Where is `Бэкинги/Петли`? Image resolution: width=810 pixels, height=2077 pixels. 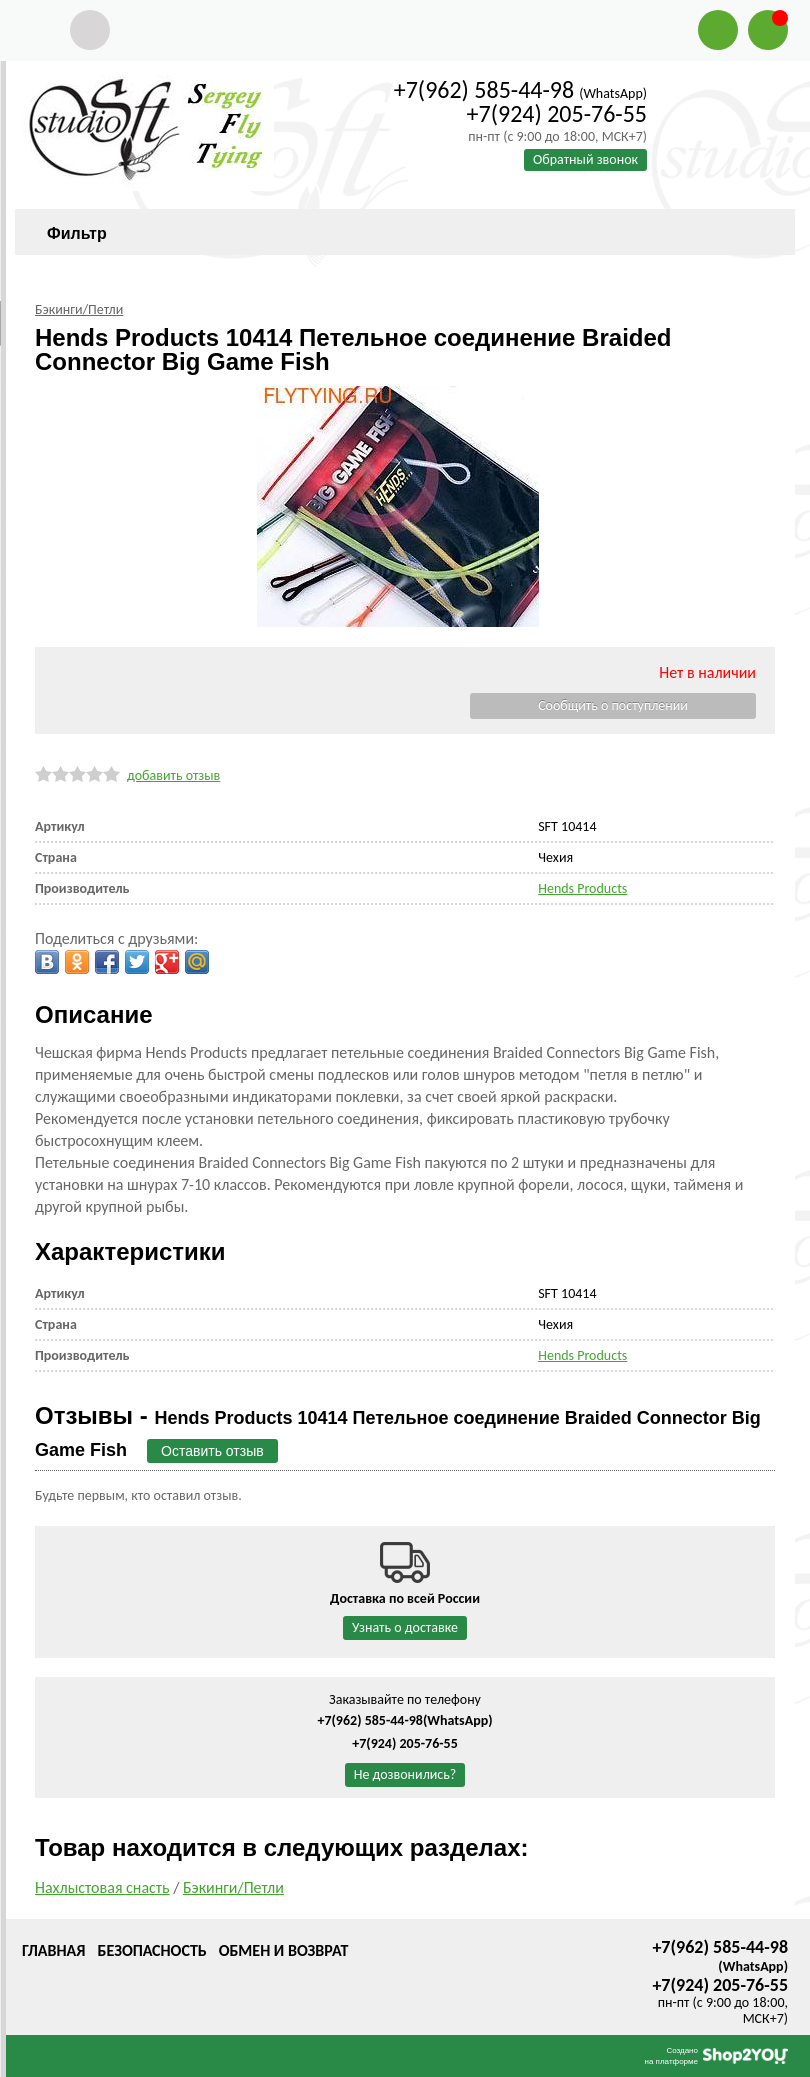 Бэкинги/Петли is located at coordinates (233, 1887).